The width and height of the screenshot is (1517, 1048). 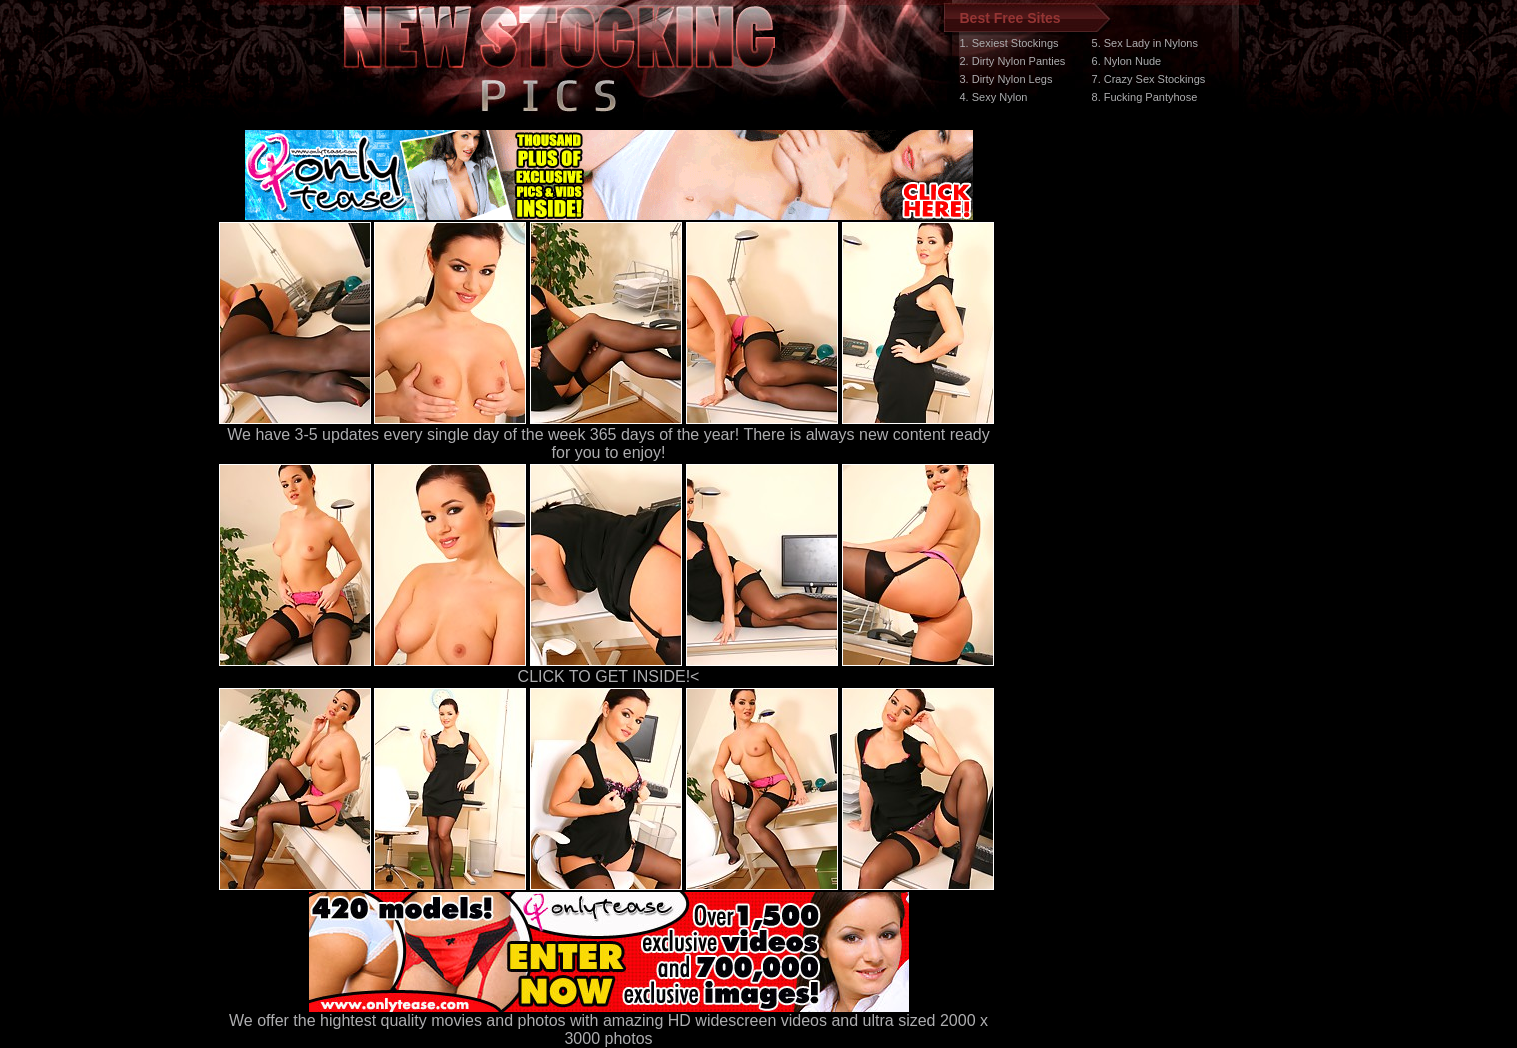 What do you see at coordinates (1009, 43) in the screenshot?
I see `1. Sexiest Stockings` at bounding box center [1009, 43].